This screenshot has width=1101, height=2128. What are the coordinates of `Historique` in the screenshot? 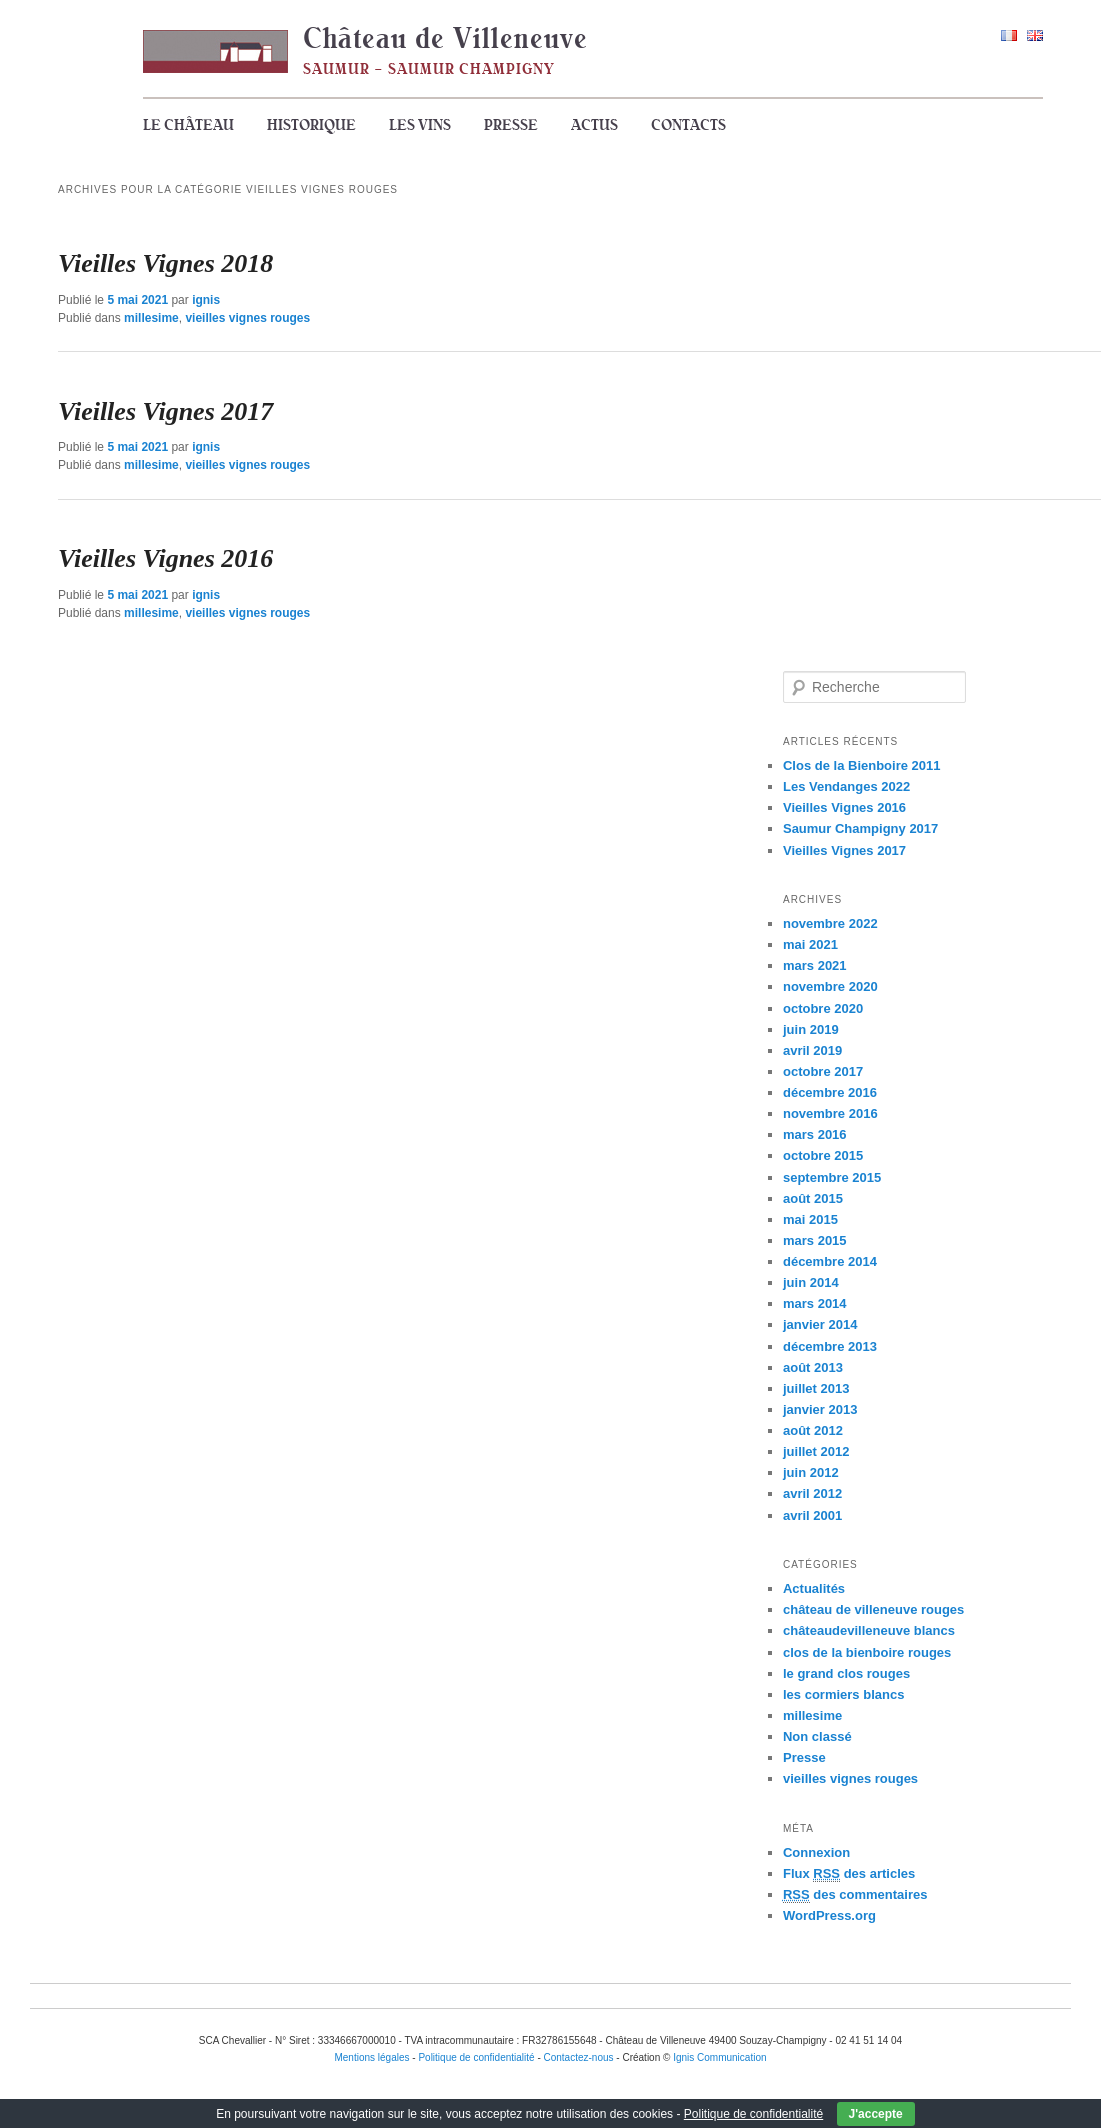 It's located at (311, 125).